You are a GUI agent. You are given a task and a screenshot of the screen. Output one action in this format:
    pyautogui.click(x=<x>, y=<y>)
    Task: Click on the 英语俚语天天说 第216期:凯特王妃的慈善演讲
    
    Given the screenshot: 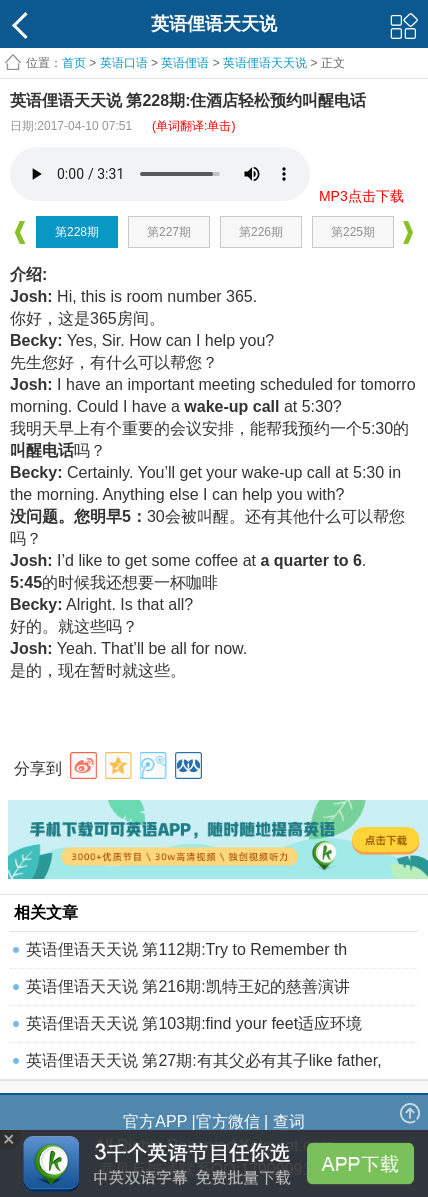 What is the action you would take?
    pyautogui.click(x=188, y=986)
    